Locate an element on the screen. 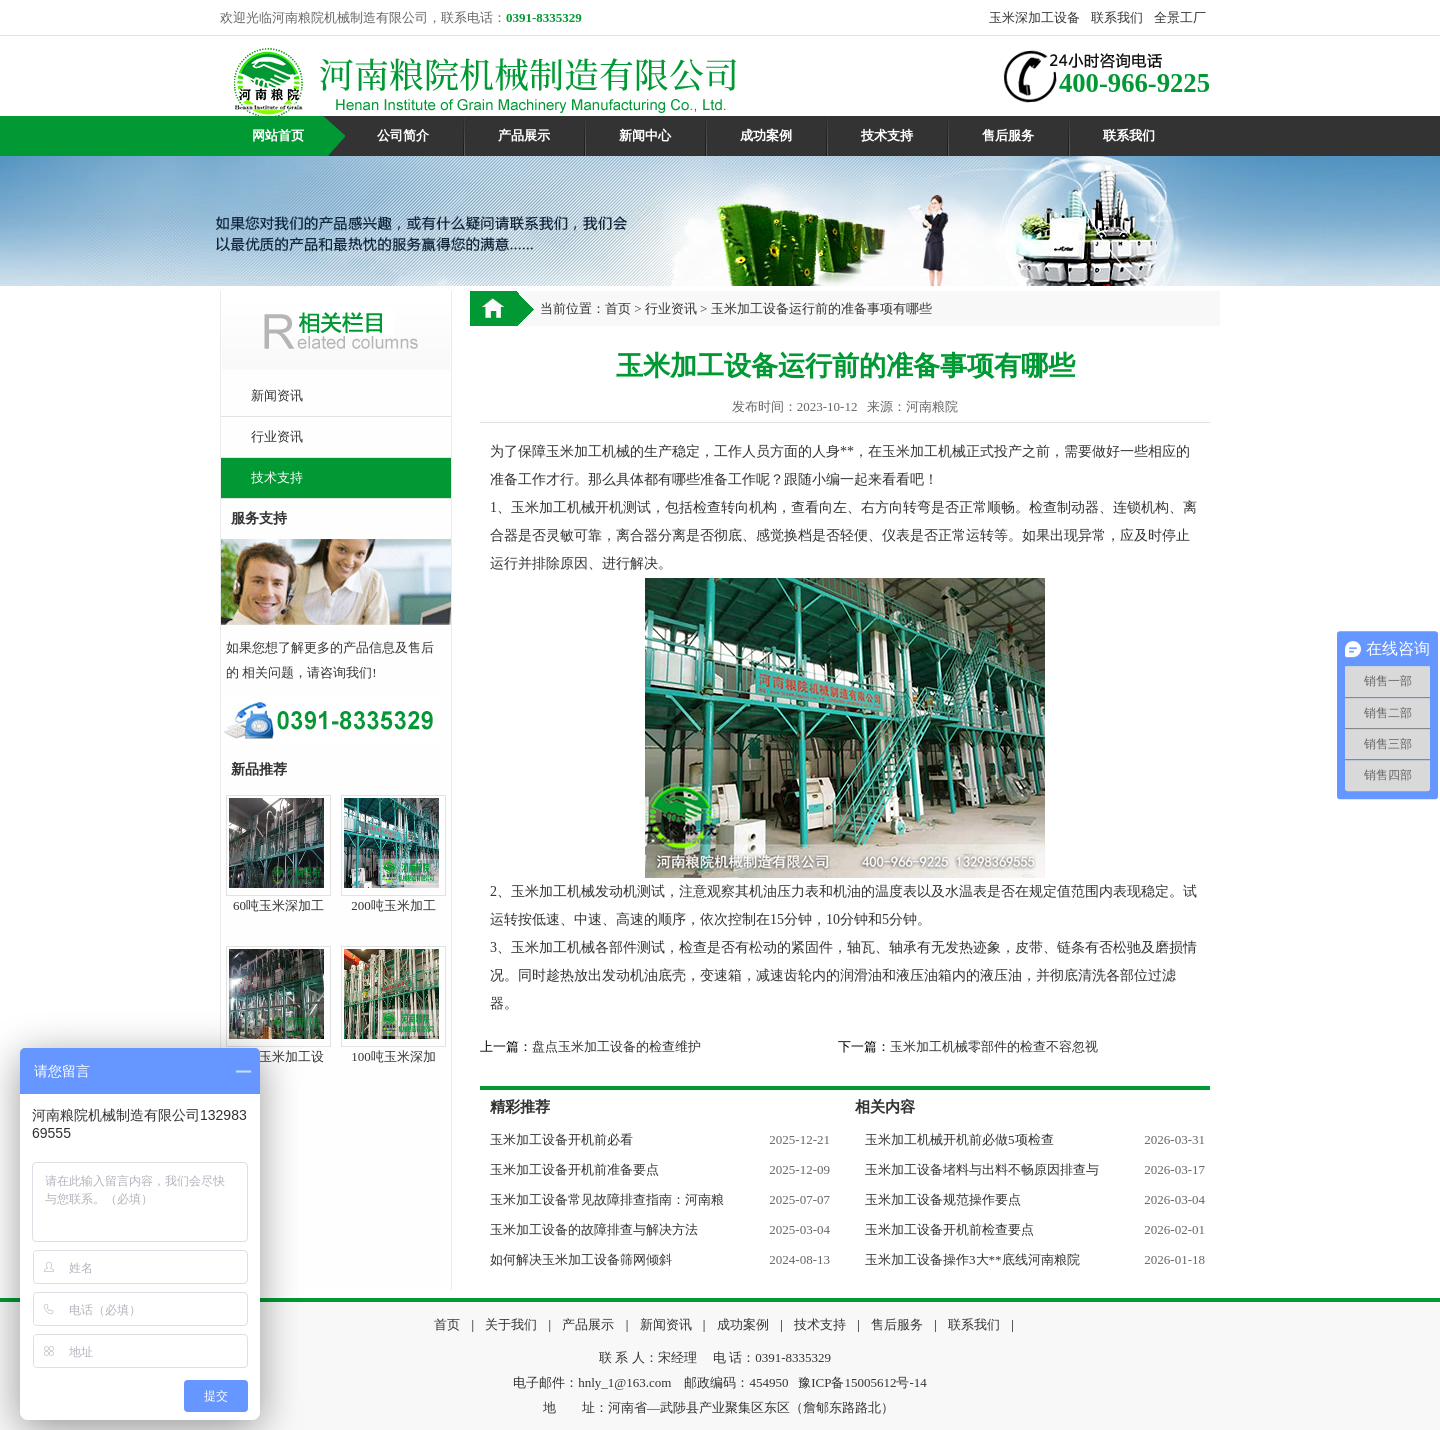  玉米深加工设备 is located at coordinates (1034, 17).